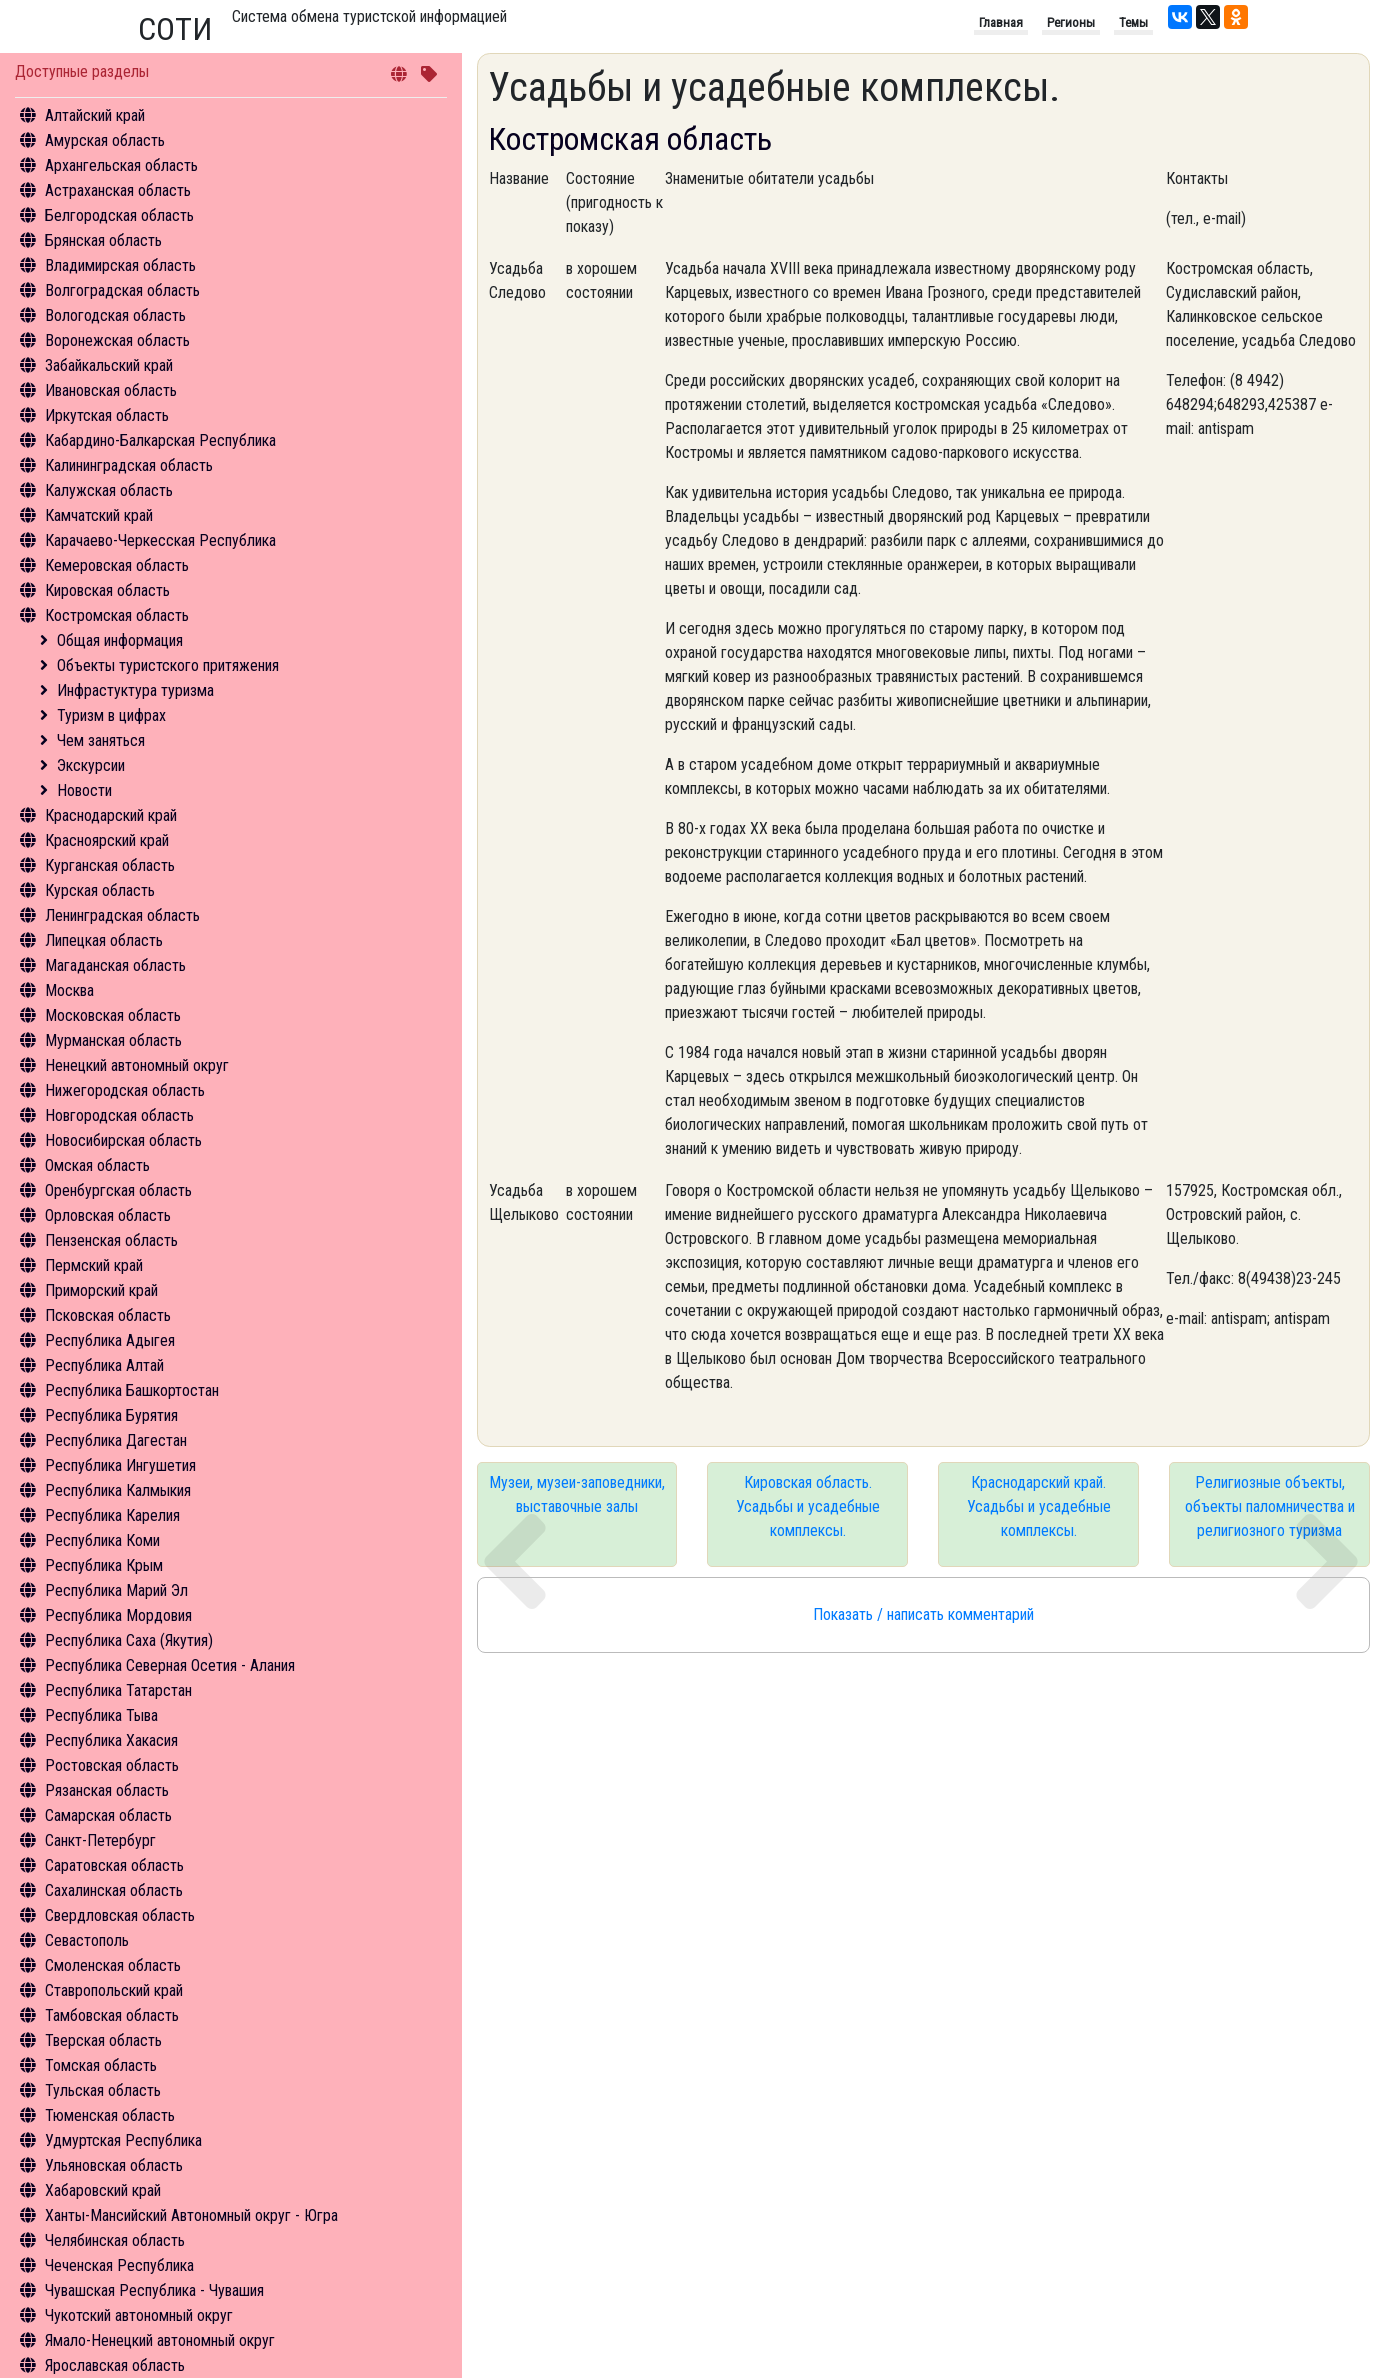 This screenshot has height=2378, width=1385. Describe the element at coordinates (114, 1865) in the screenshot. I see `Саратовская область` at that location.